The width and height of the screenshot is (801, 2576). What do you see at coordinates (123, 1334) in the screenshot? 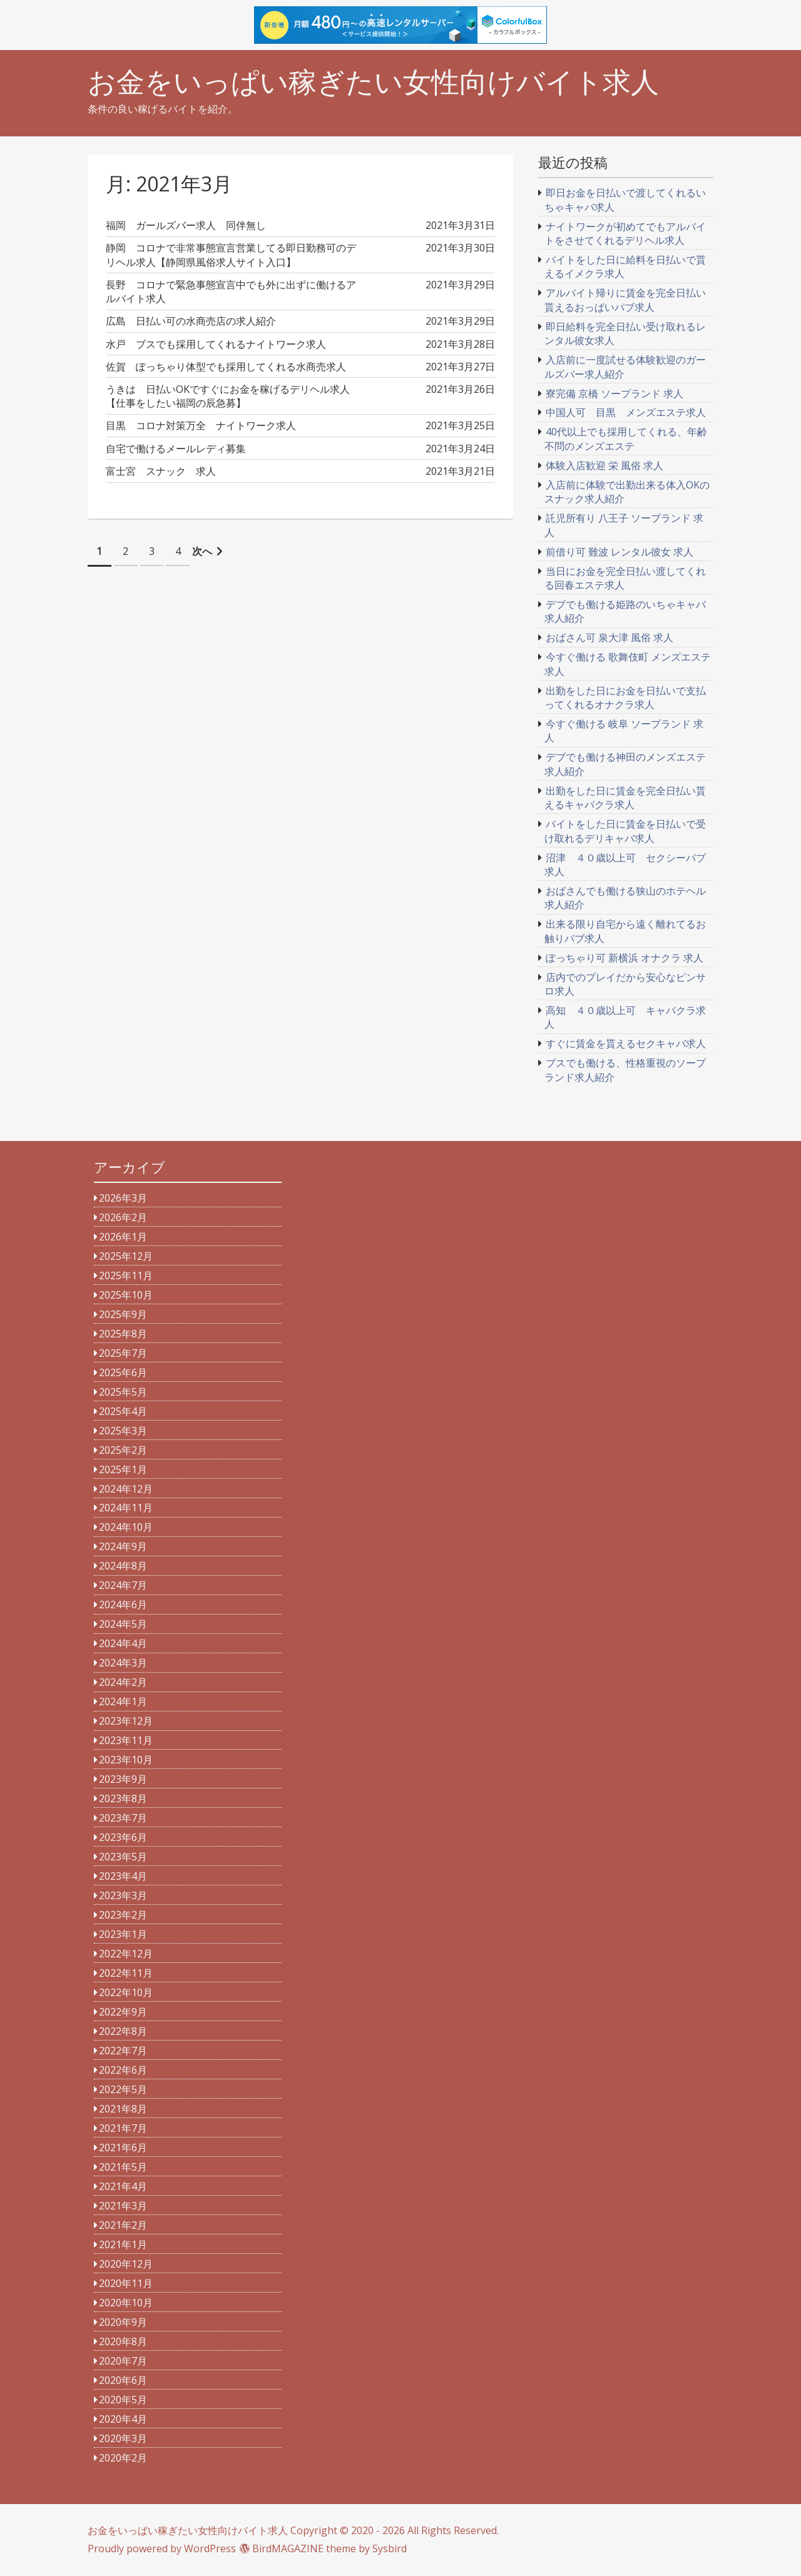
I see `2025年8月` at bounding box center [123, 1334].